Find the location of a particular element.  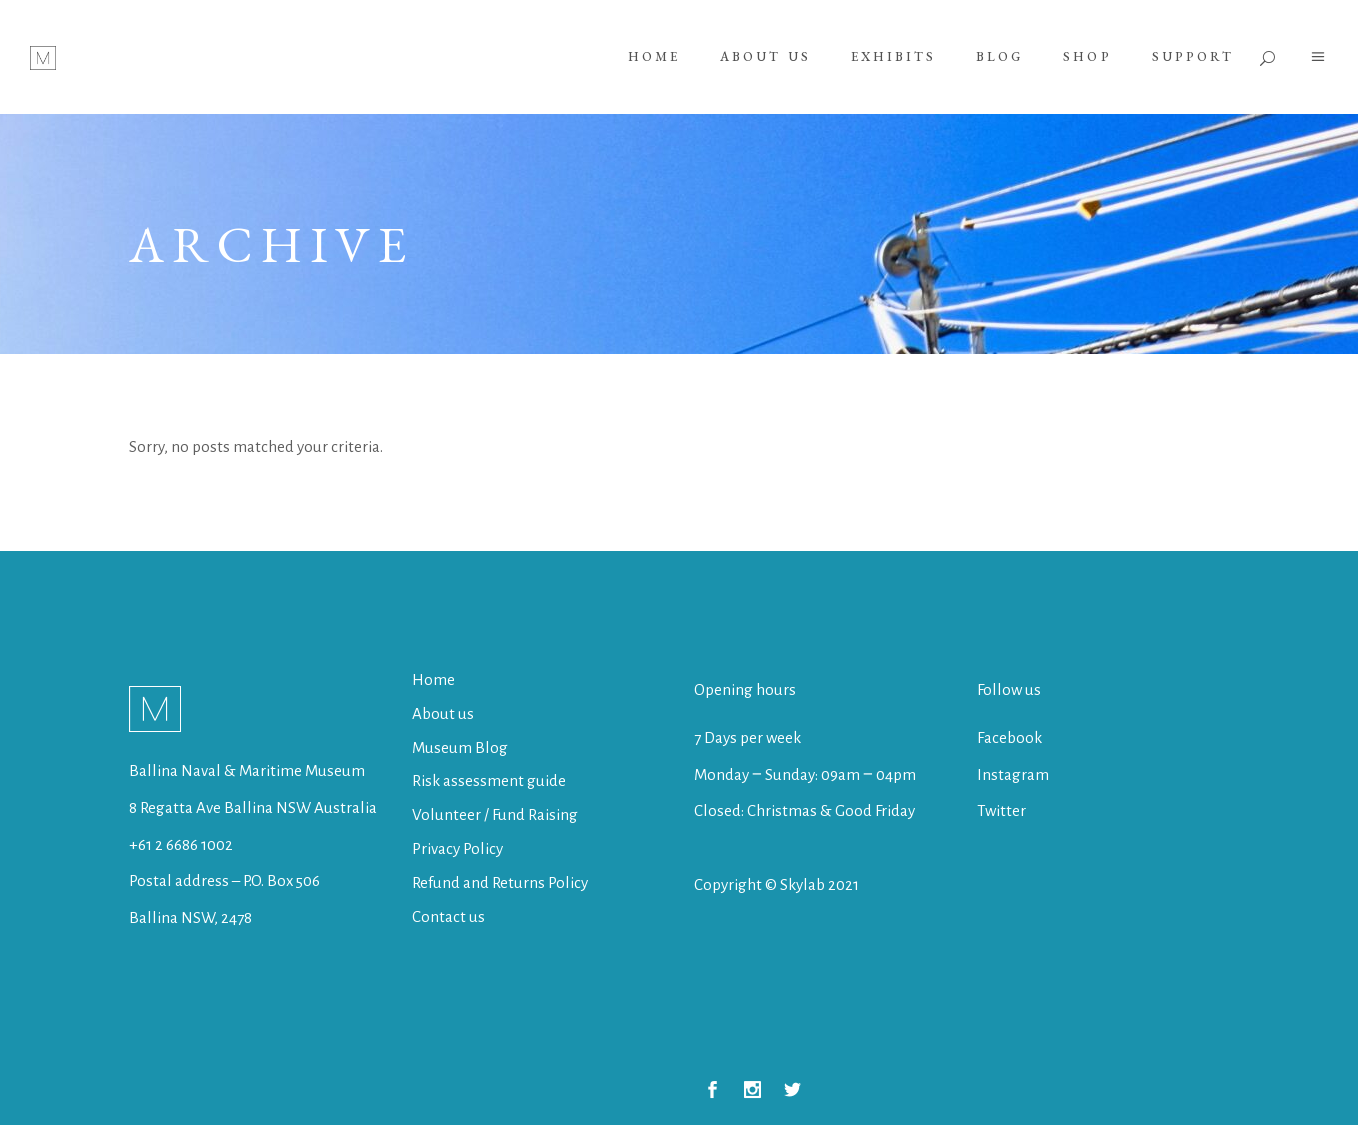

Refund and Returns Policy is located at coordinates (500, 882).